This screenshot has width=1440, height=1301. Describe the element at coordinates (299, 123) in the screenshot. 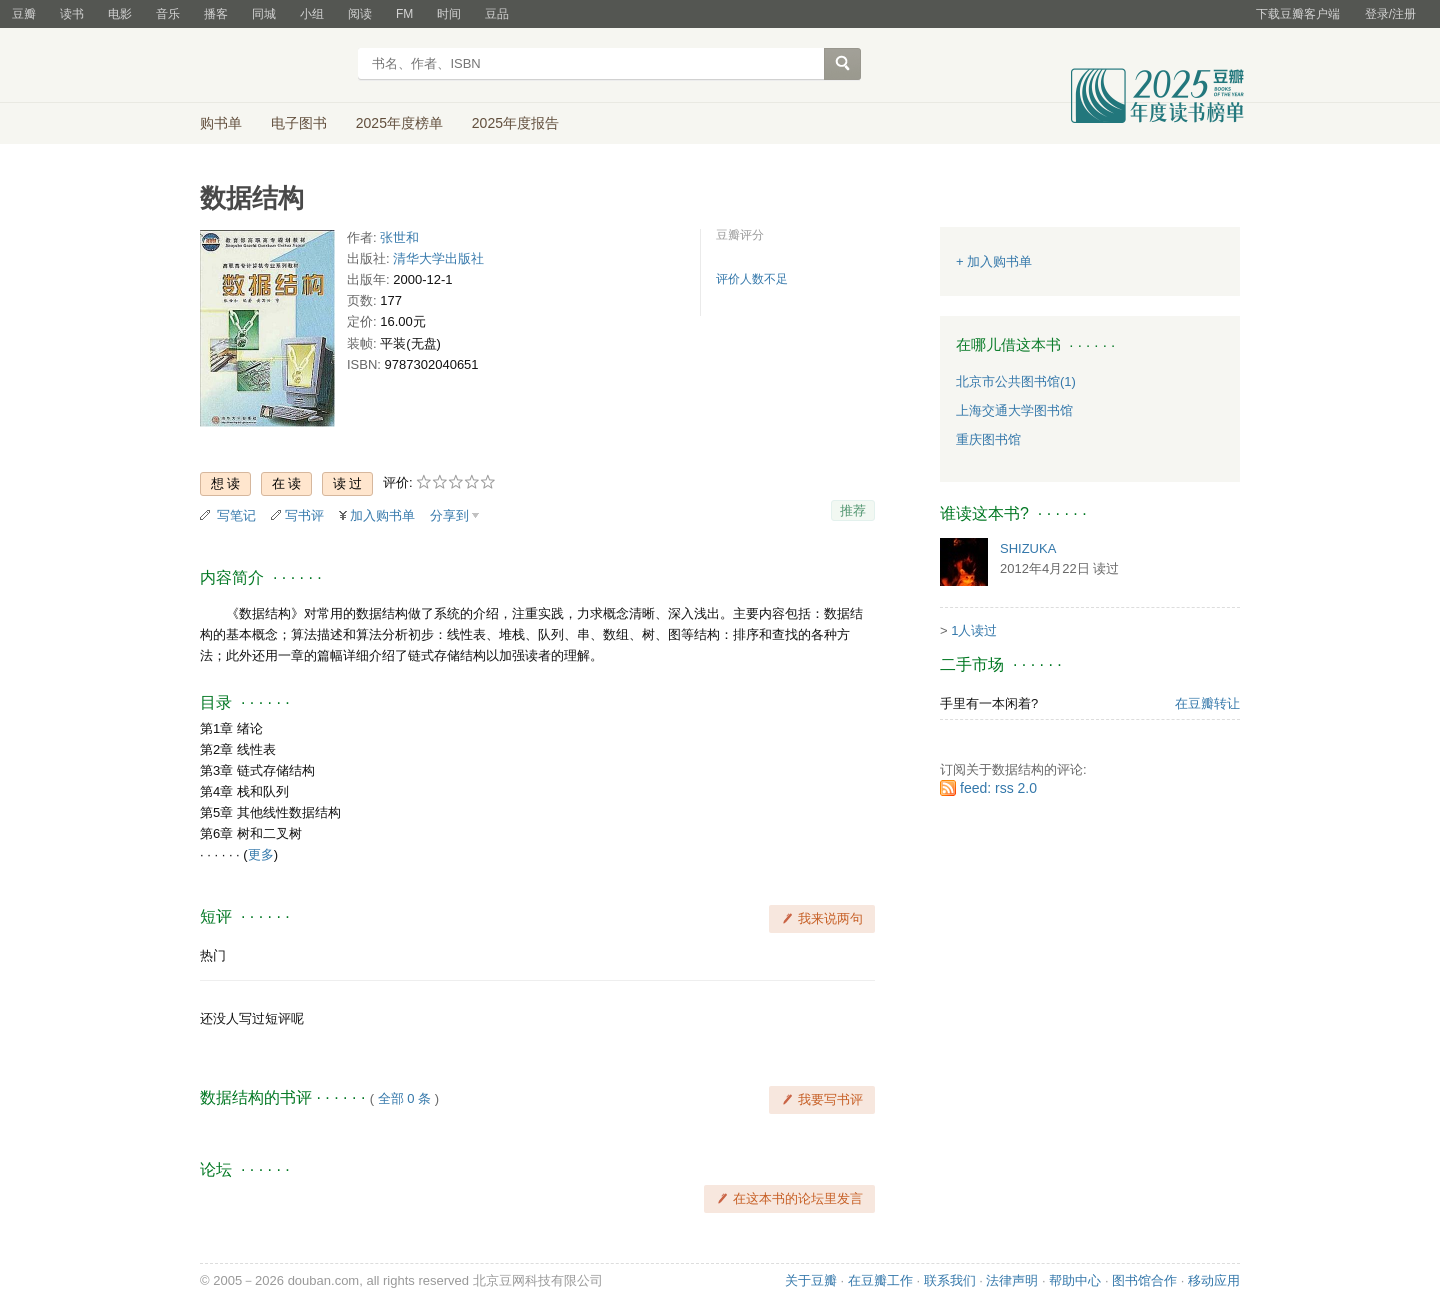

I see `电子图书` at that location.